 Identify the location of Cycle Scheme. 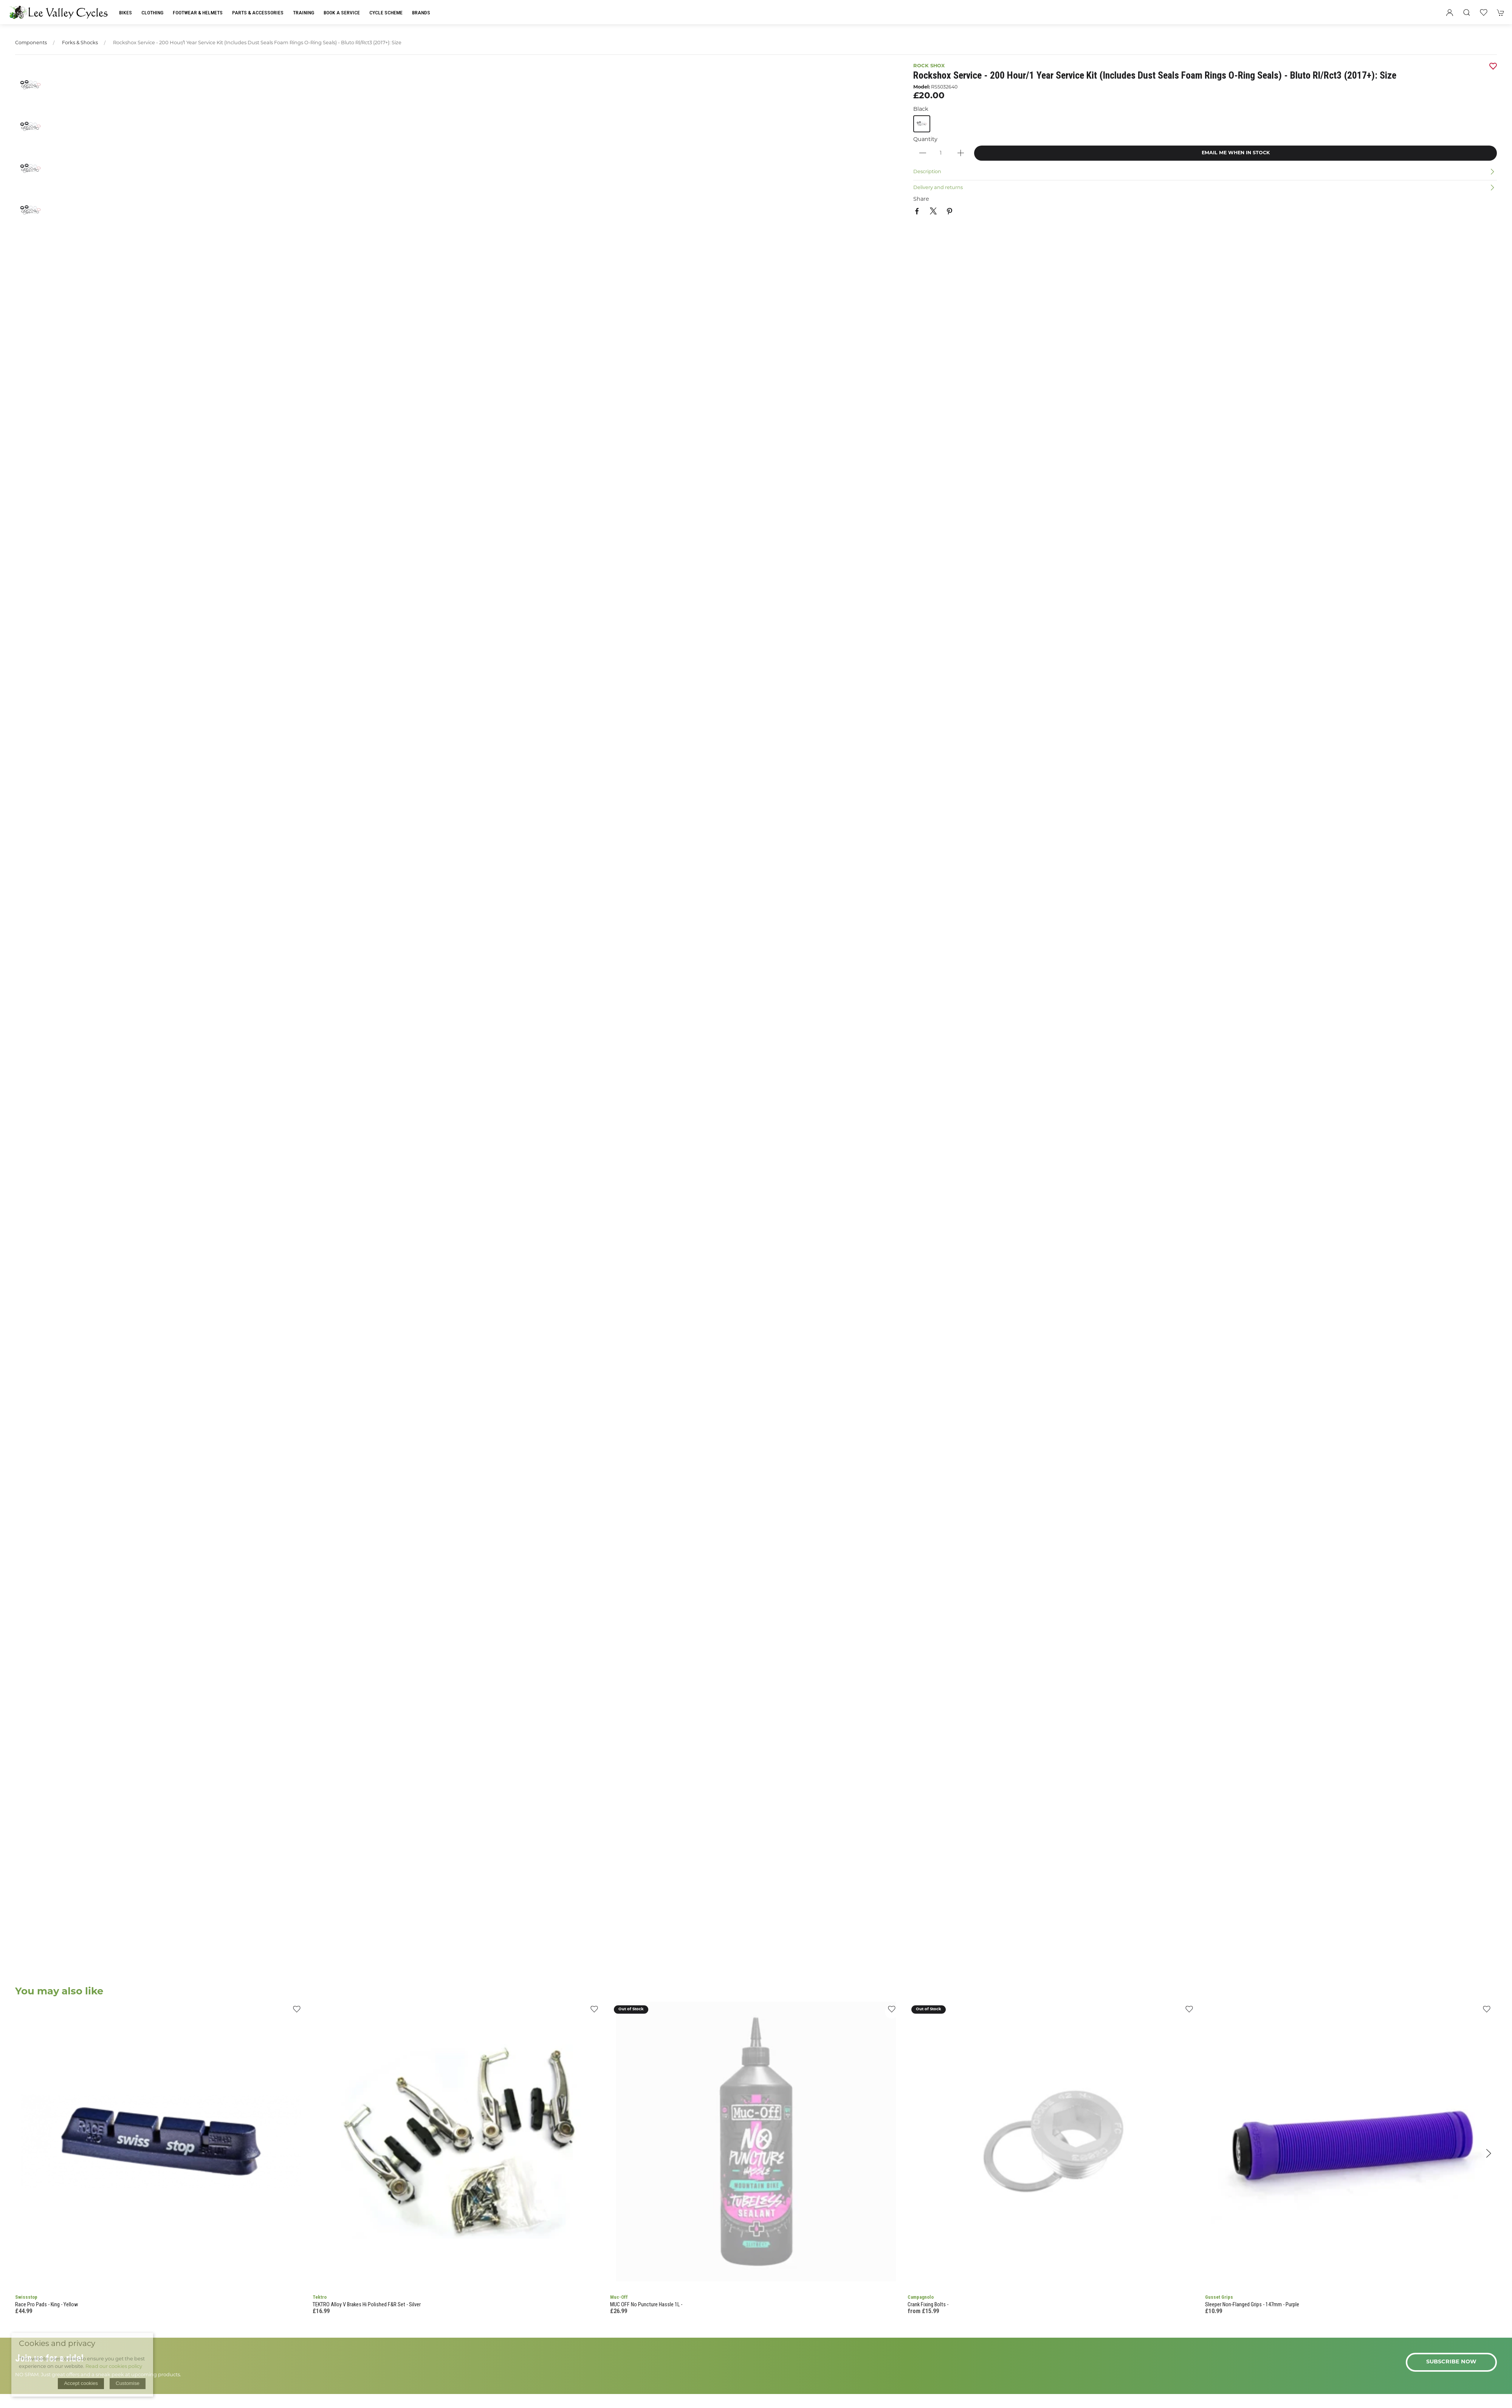
(386, 12).